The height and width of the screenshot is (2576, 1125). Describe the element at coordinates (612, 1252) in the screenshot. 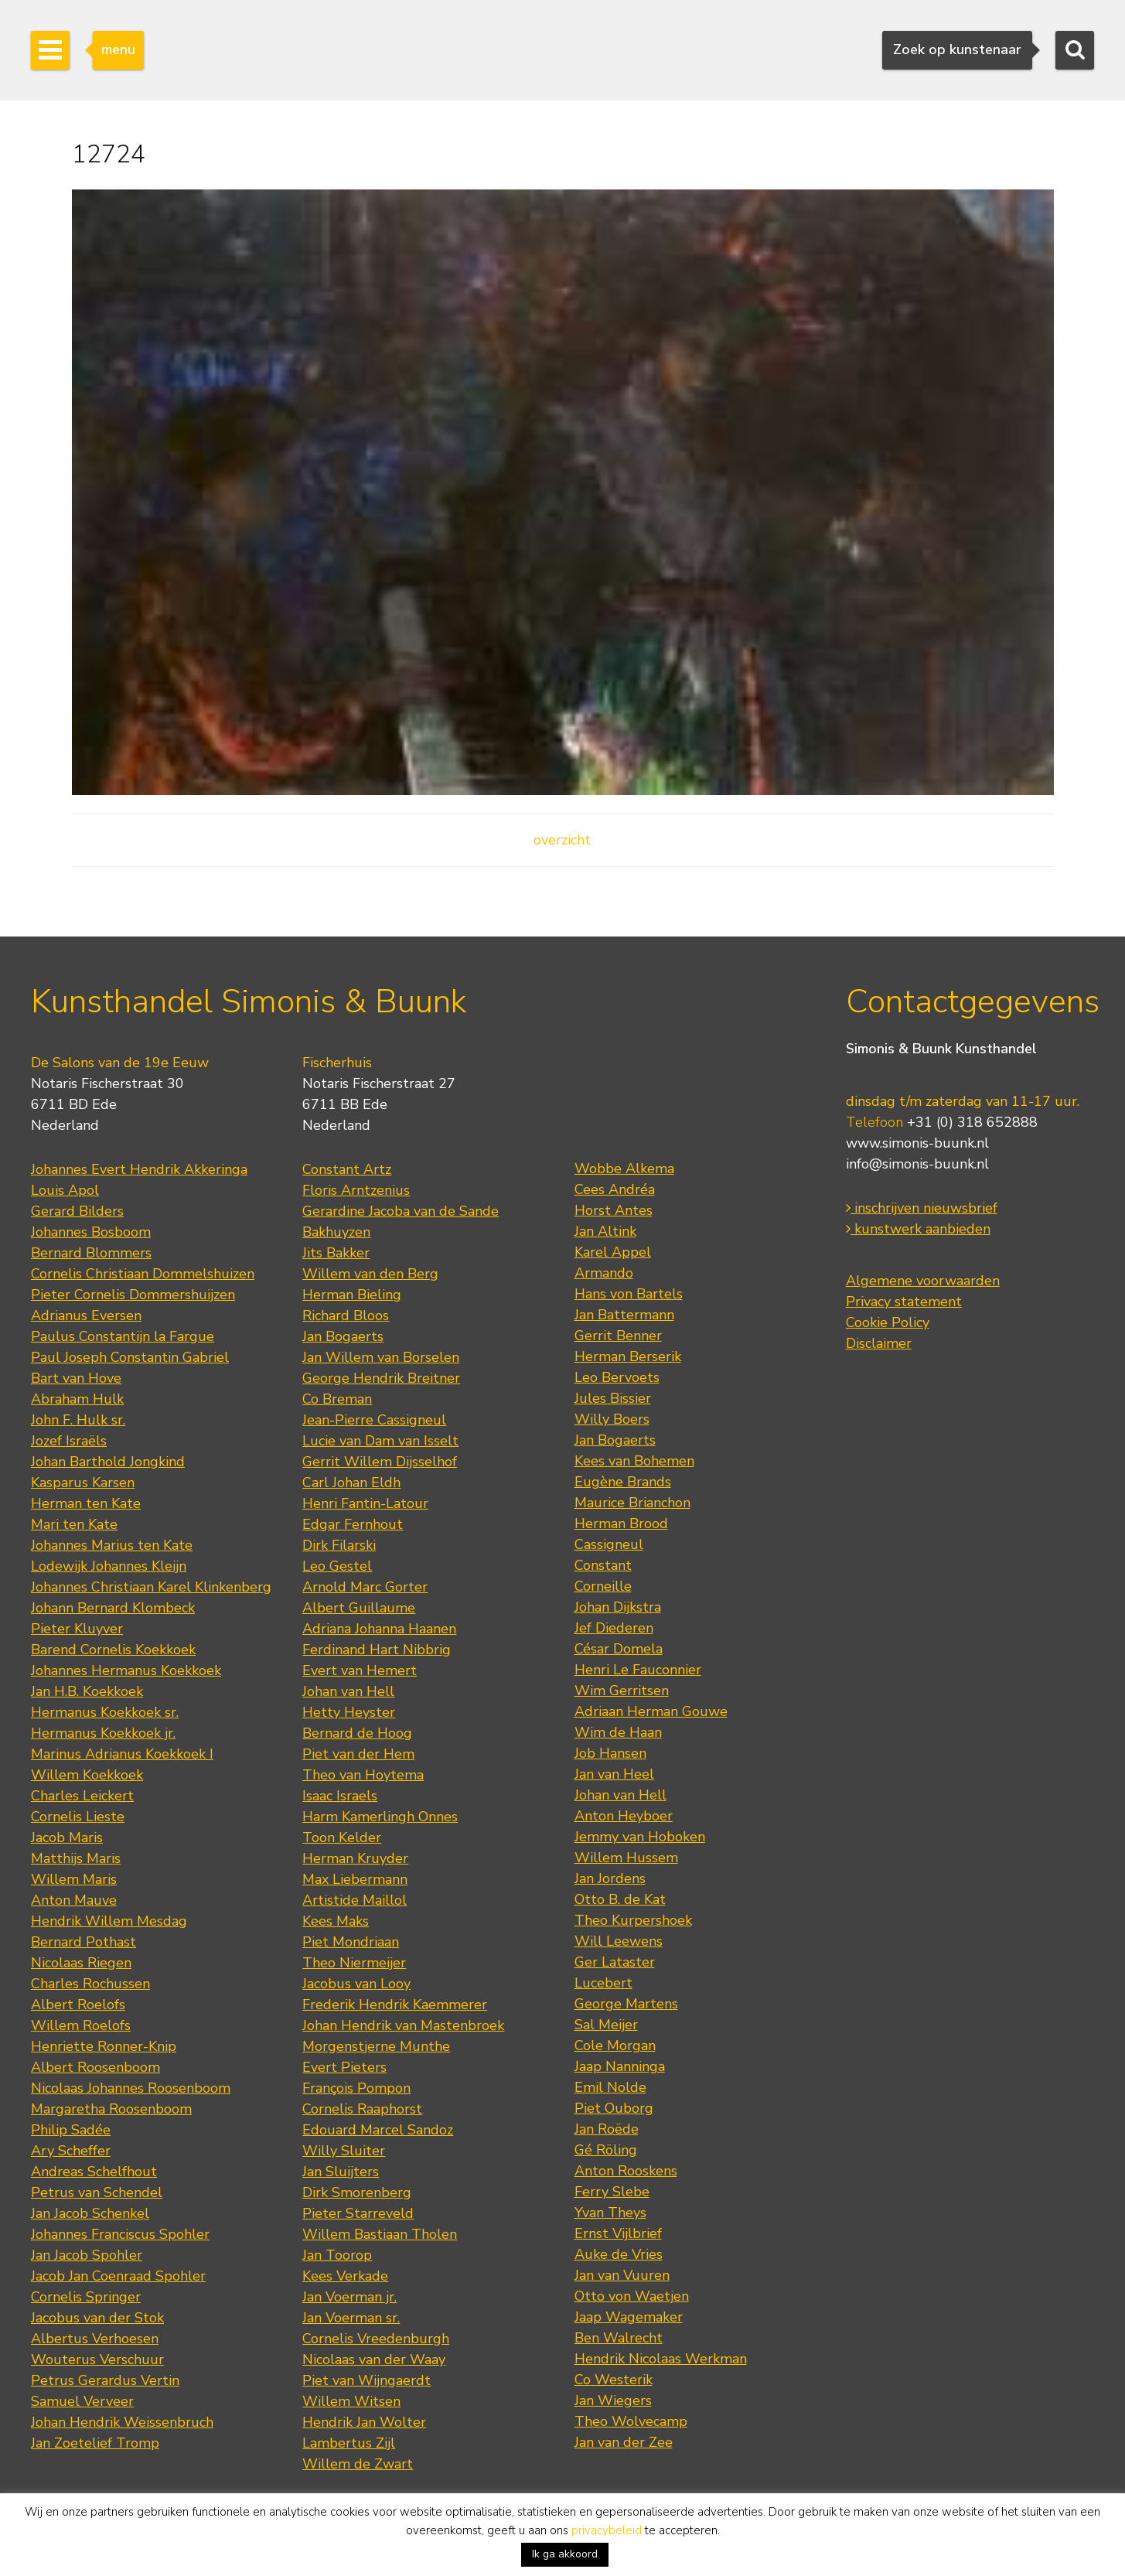

I see `Karel Appel` at that location.